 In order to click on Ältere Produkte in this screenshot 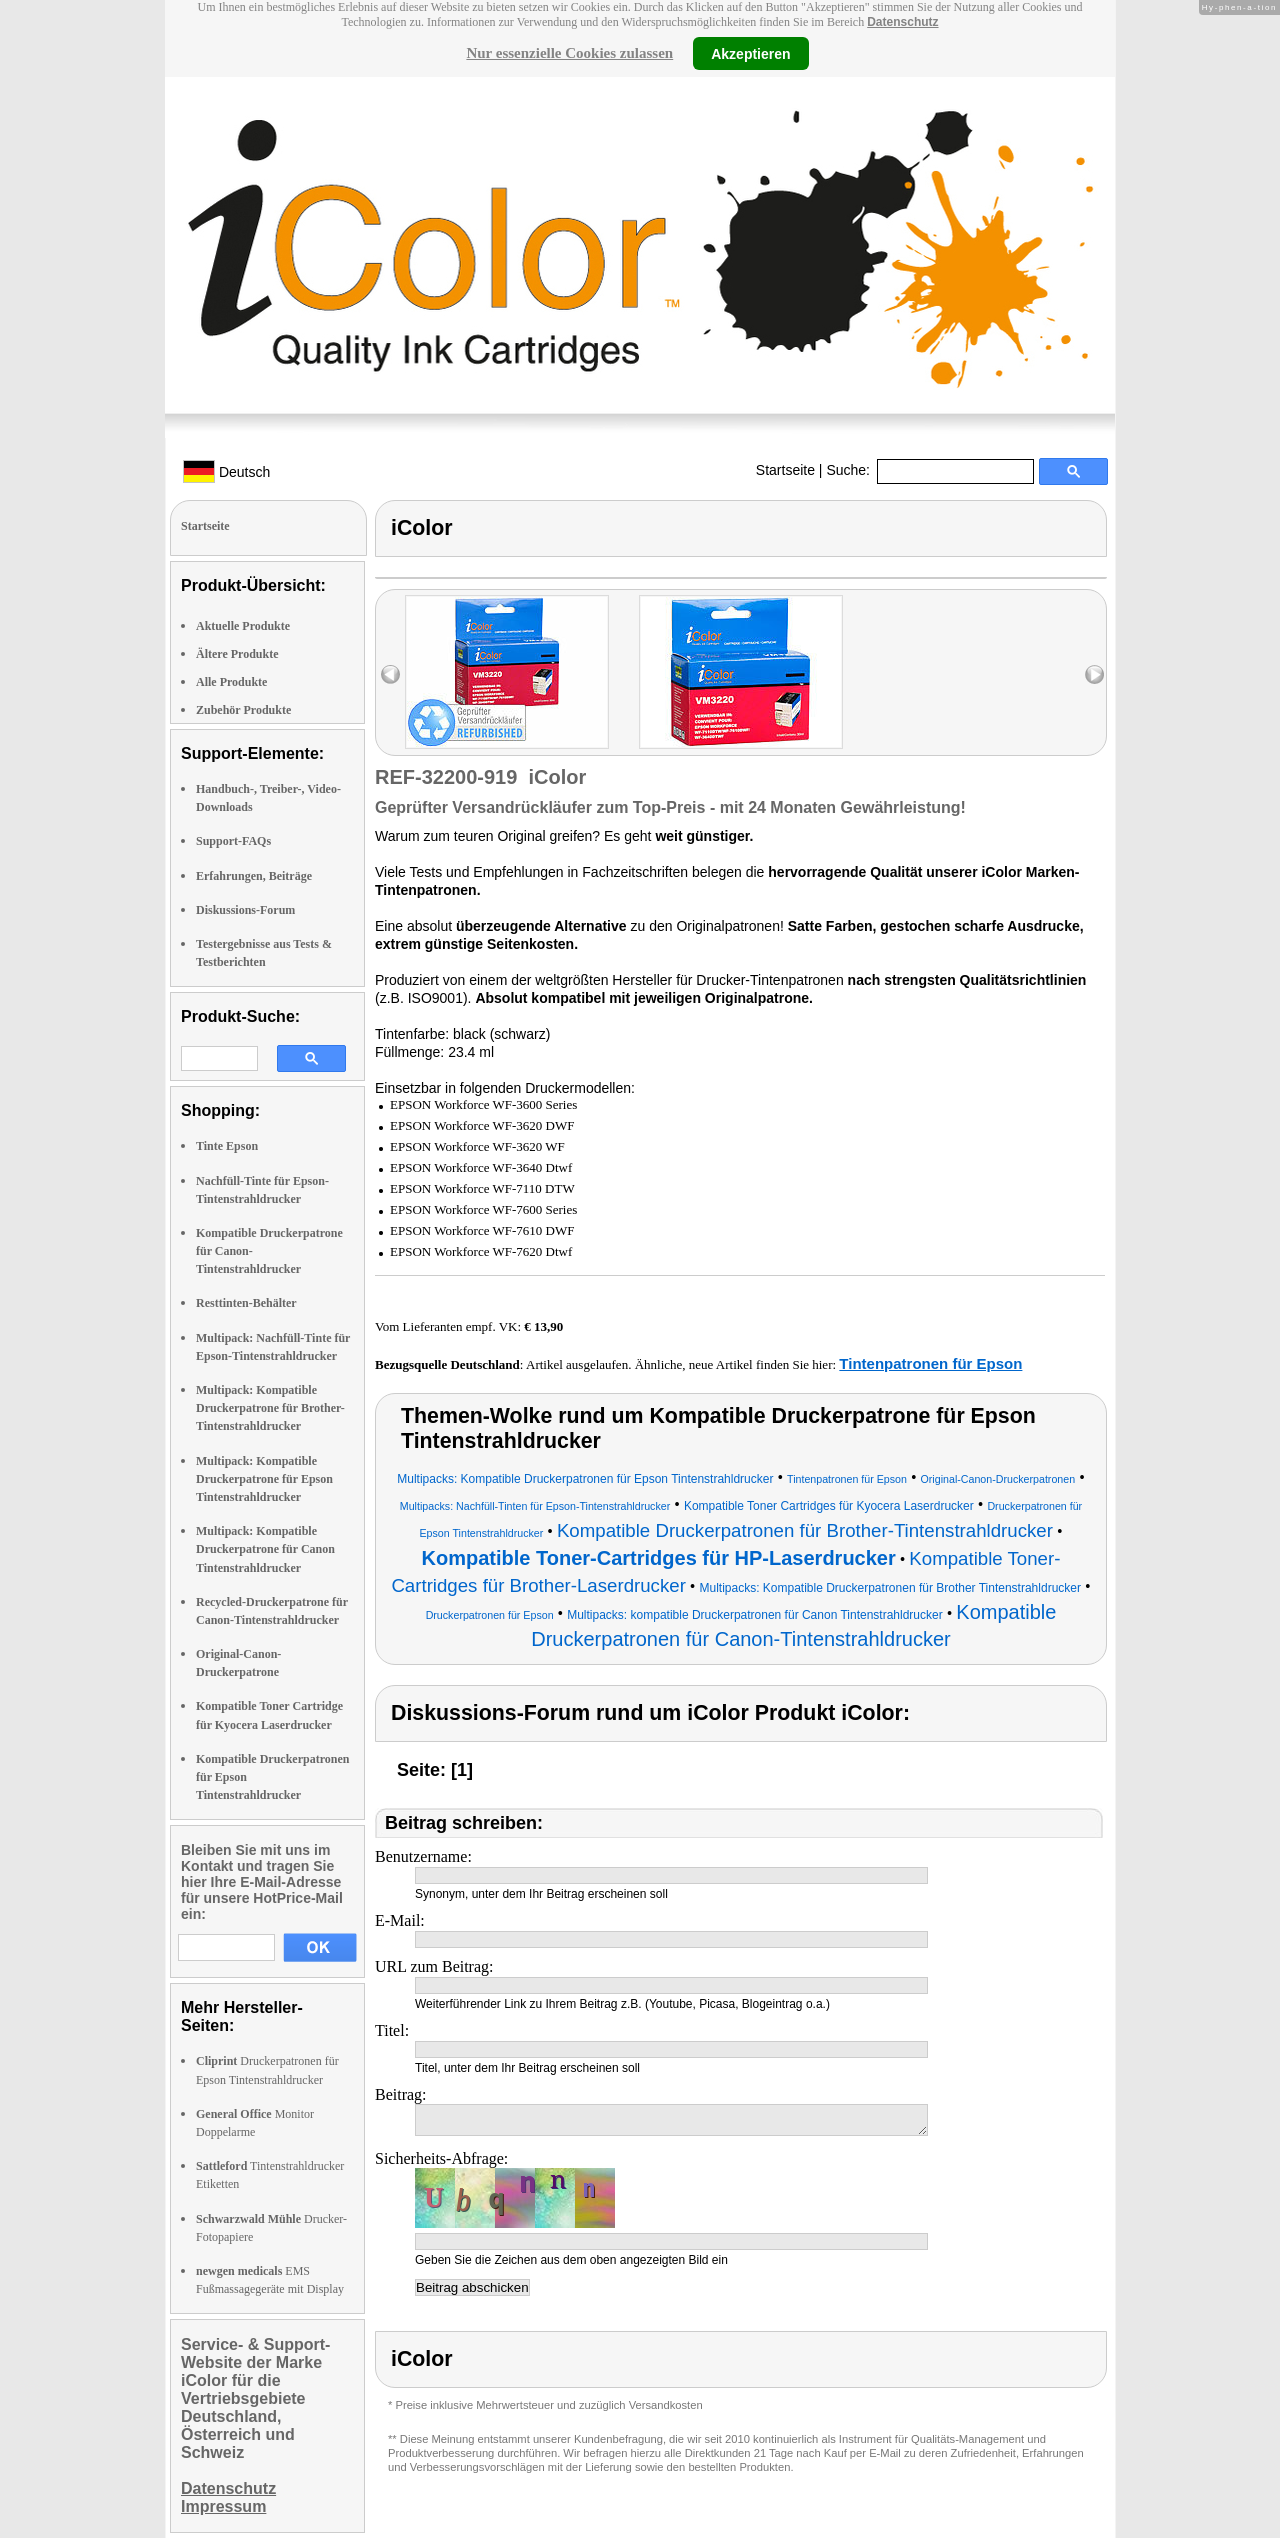, I will do `click(237, 654)`.